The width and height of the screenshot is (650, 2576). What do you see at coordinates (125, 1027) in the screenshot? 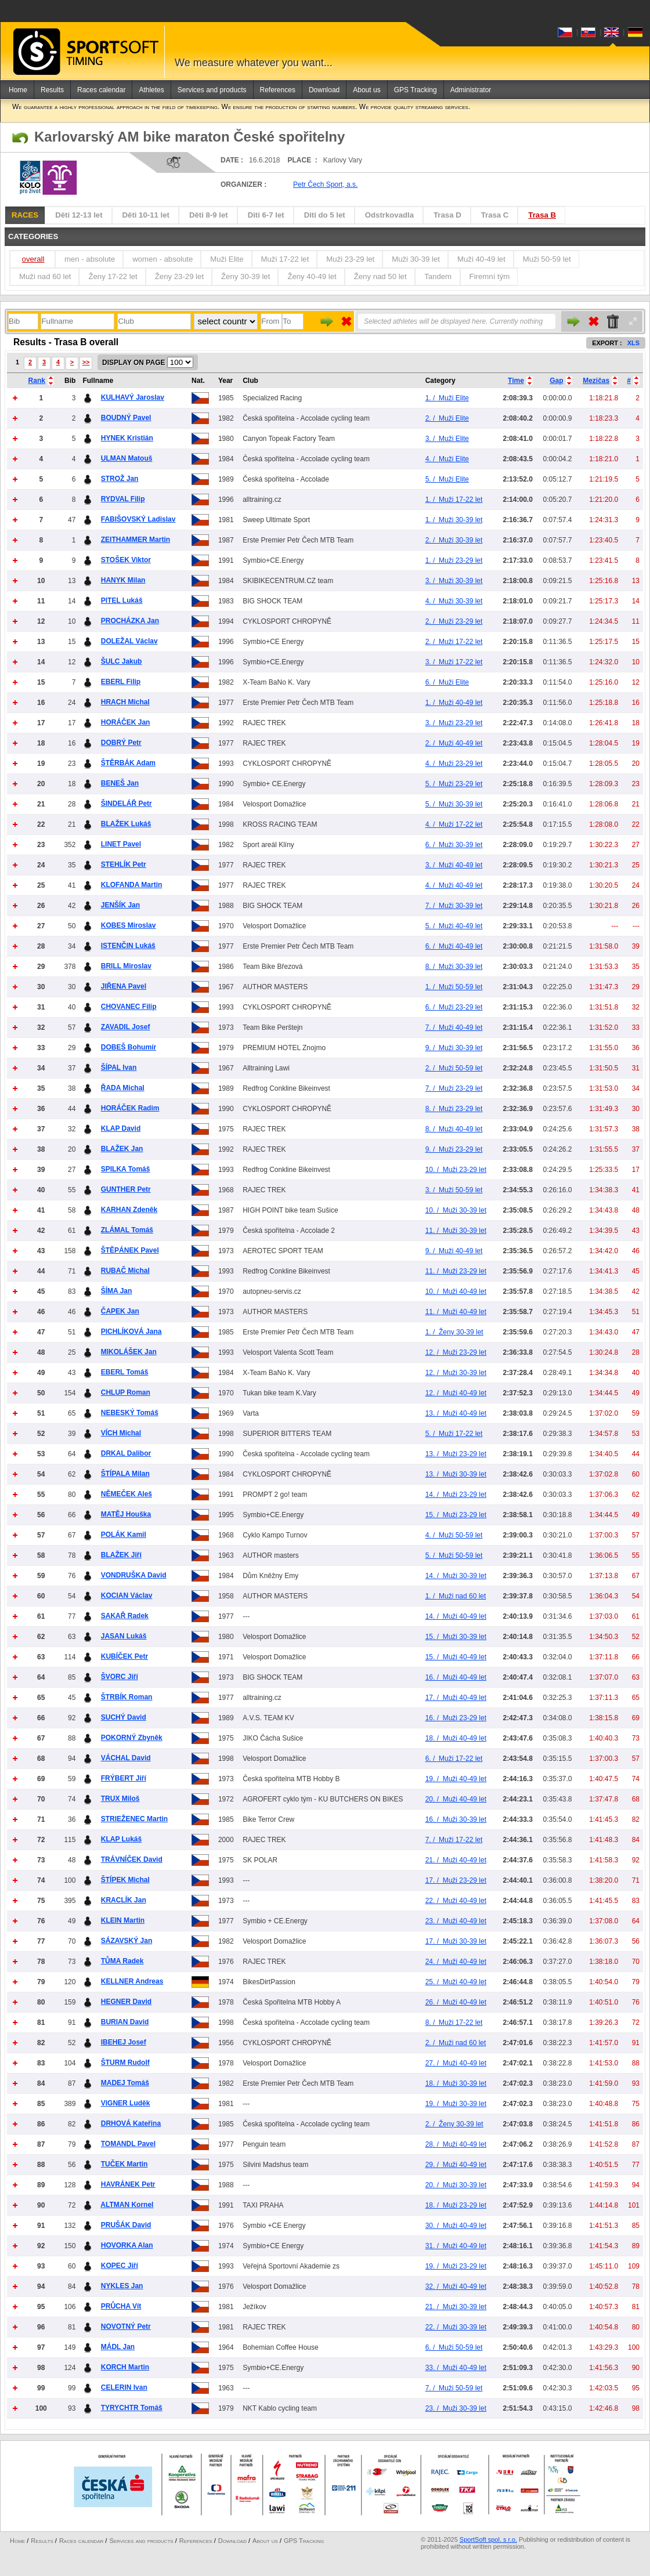
I see `ZAVADIL Josef` at bounding box center [125, 1027].